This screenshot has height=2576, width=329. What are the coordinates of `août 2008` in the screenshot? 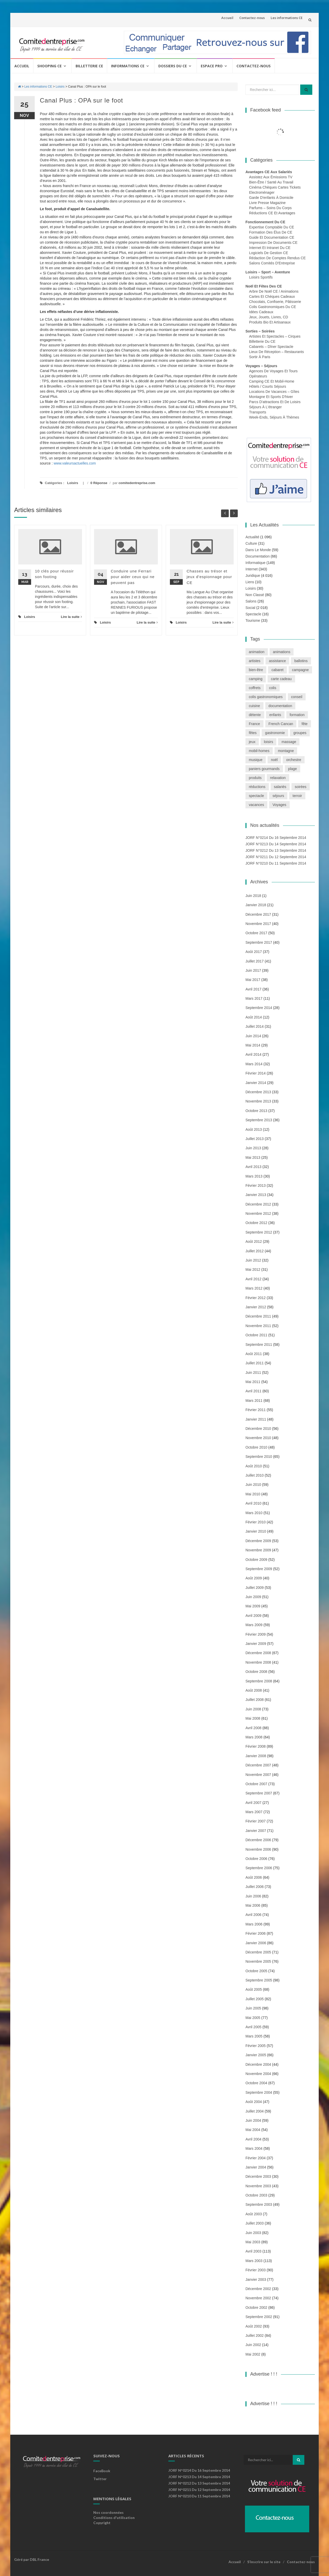 It's located at (253, 1690).